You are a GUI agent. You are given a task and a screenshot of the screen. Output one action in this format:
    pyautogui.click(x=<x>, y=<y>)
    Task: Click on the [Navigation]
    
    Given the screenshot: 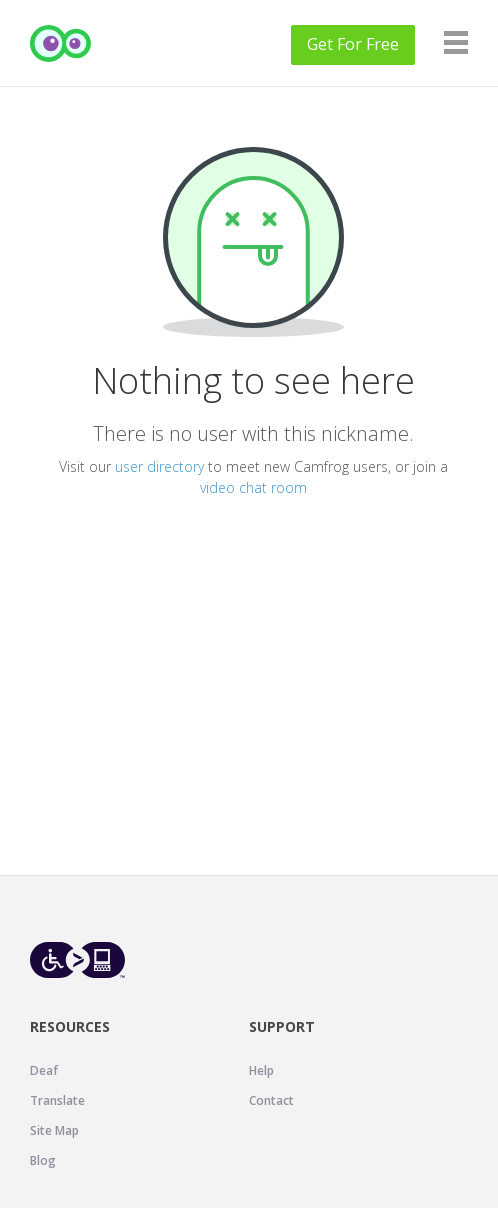 What is the action you would take?
    pyautogui.click(x=456, y=42)
    